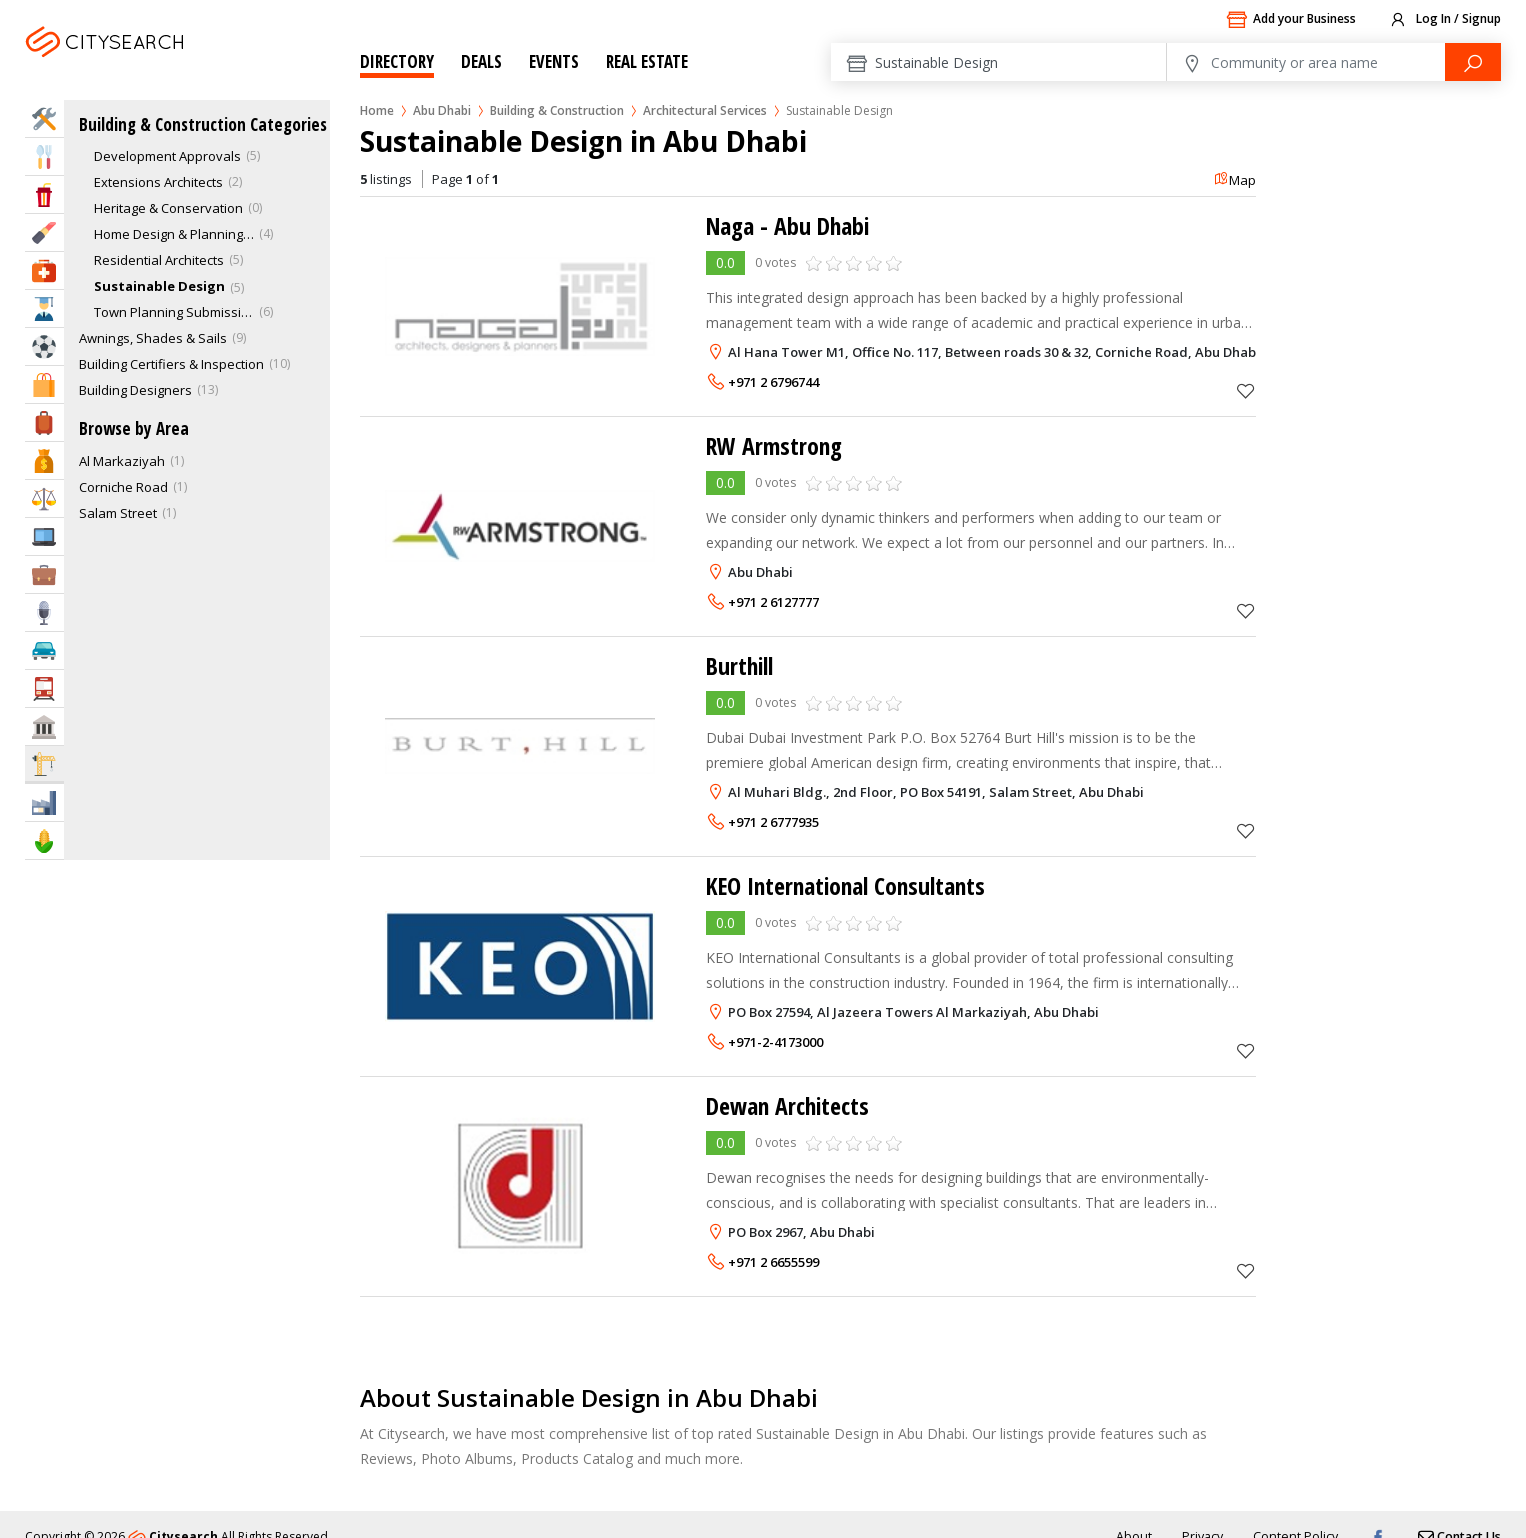  I want to click on Entertainment & Arts, so click(44, 194).